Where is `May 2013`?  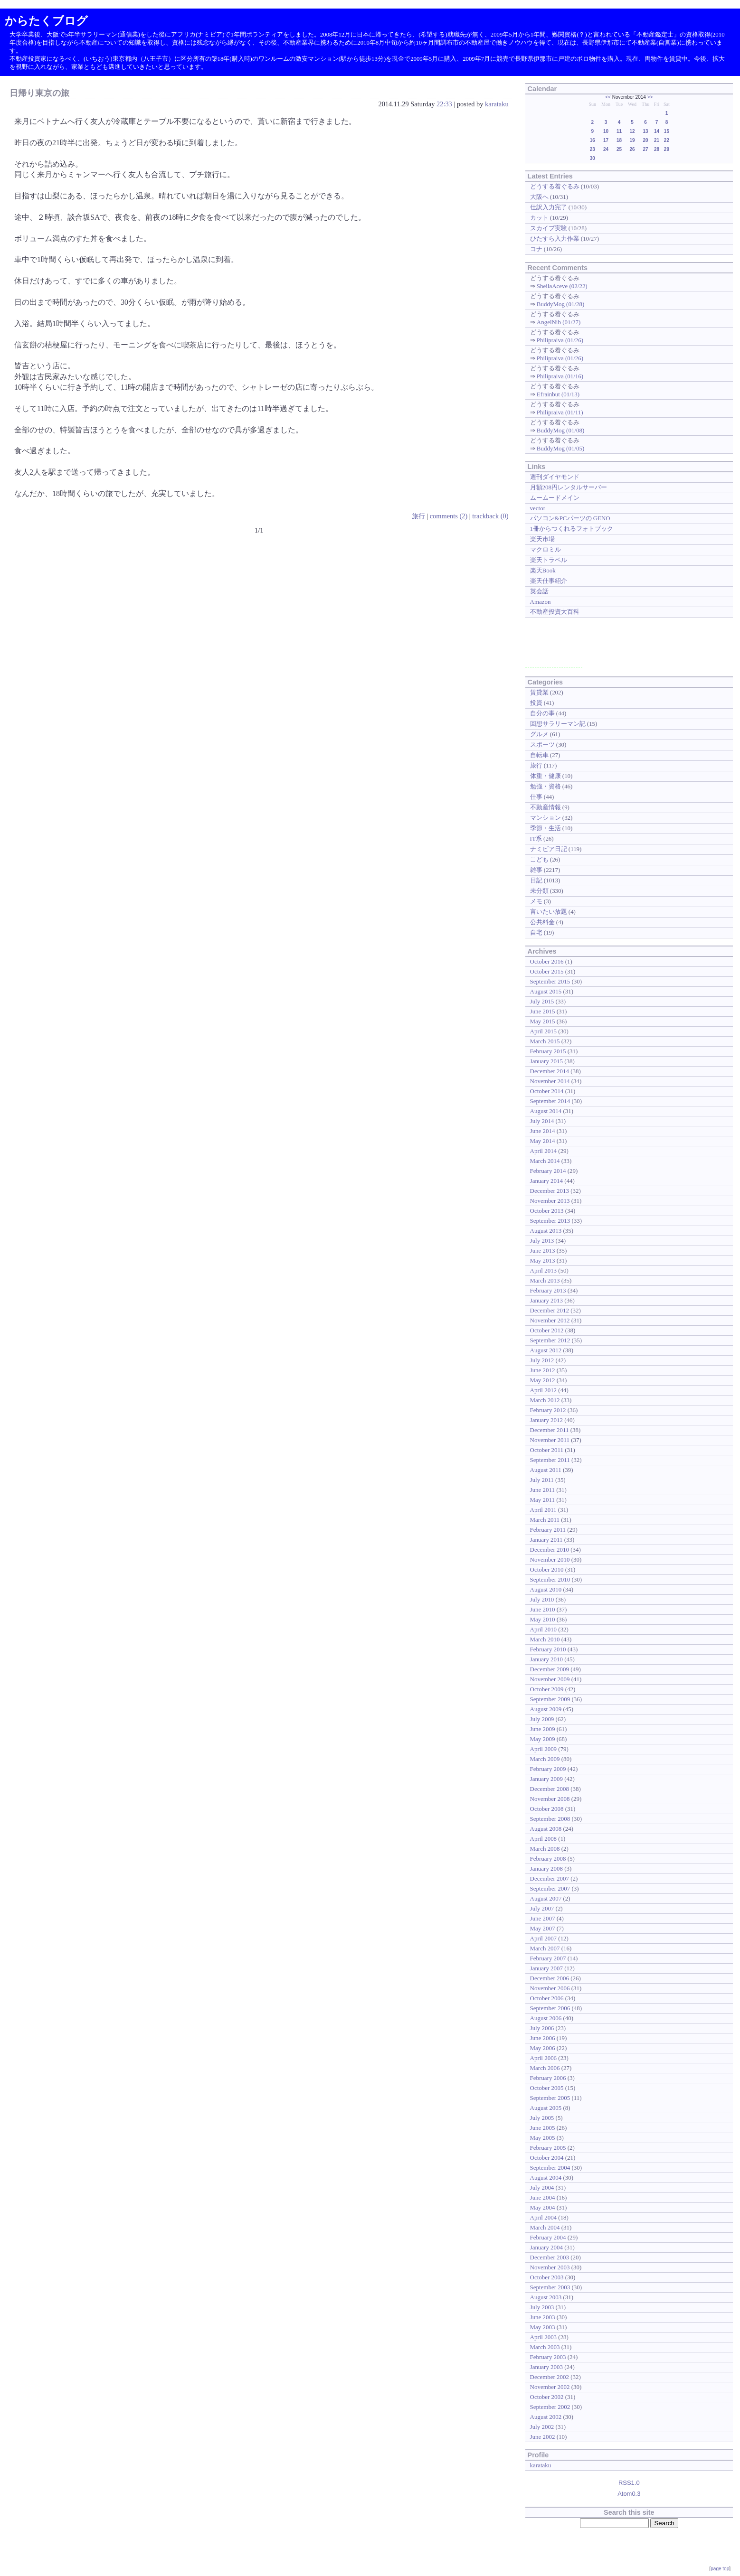 May 2013 is located at coordinates (542, 1260).